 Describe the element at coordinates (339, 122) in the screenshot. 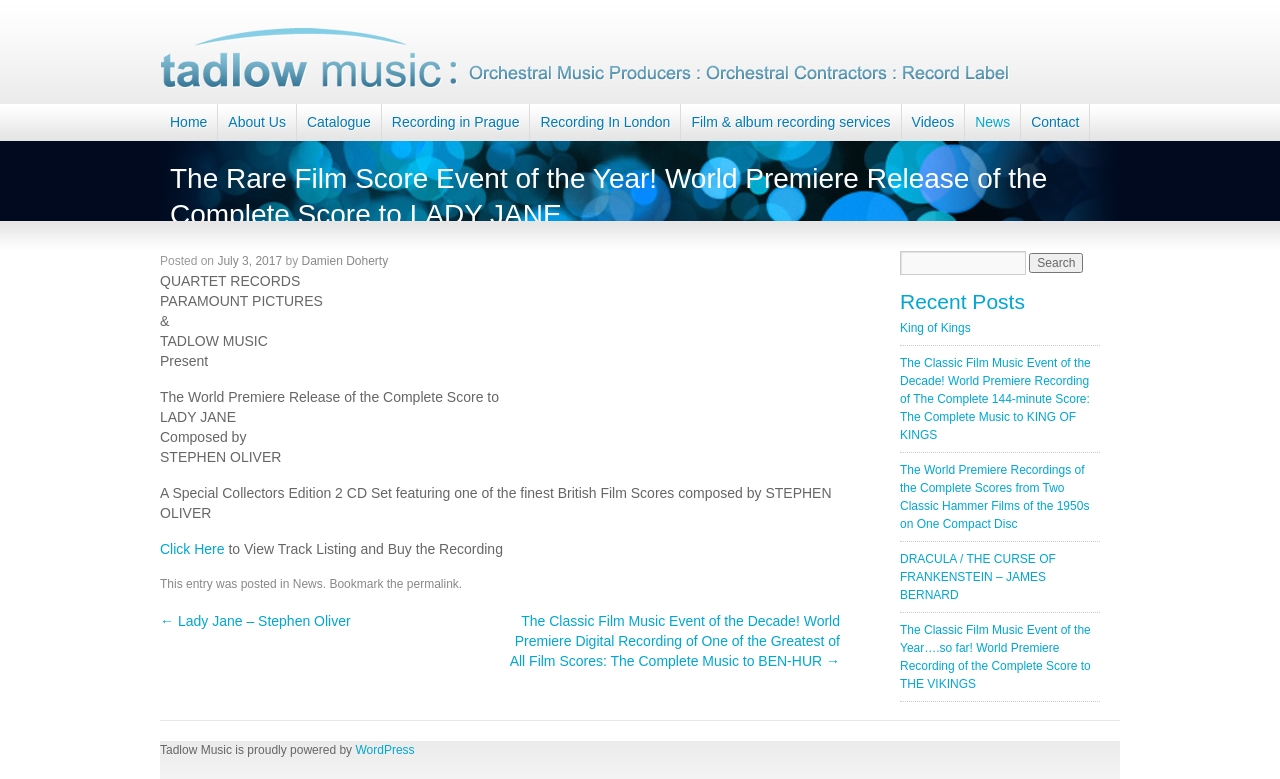

I see `Catalogue` at that location.